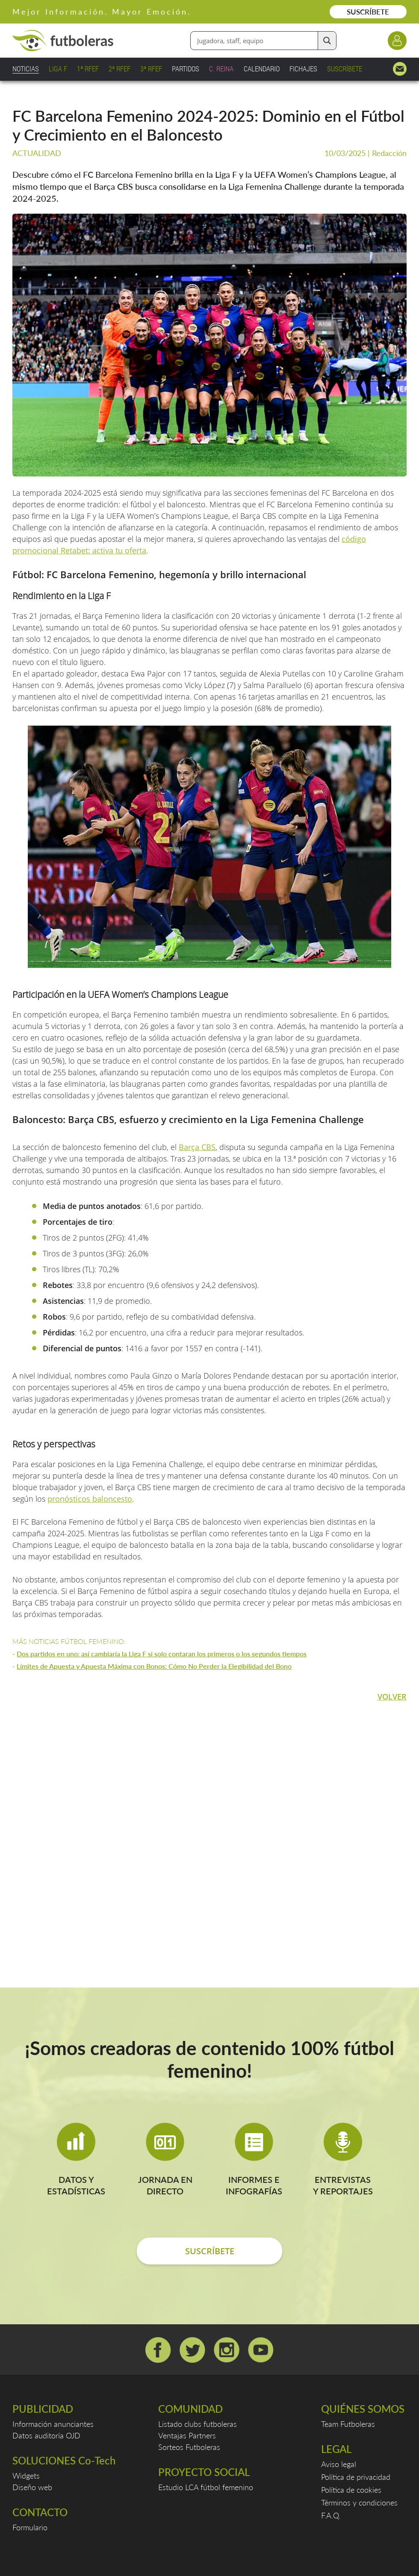  What do you see at coordinates (187, 2435) in the screenshot?
I see `Ventajas Partners` at bounding box center [187, 2435].